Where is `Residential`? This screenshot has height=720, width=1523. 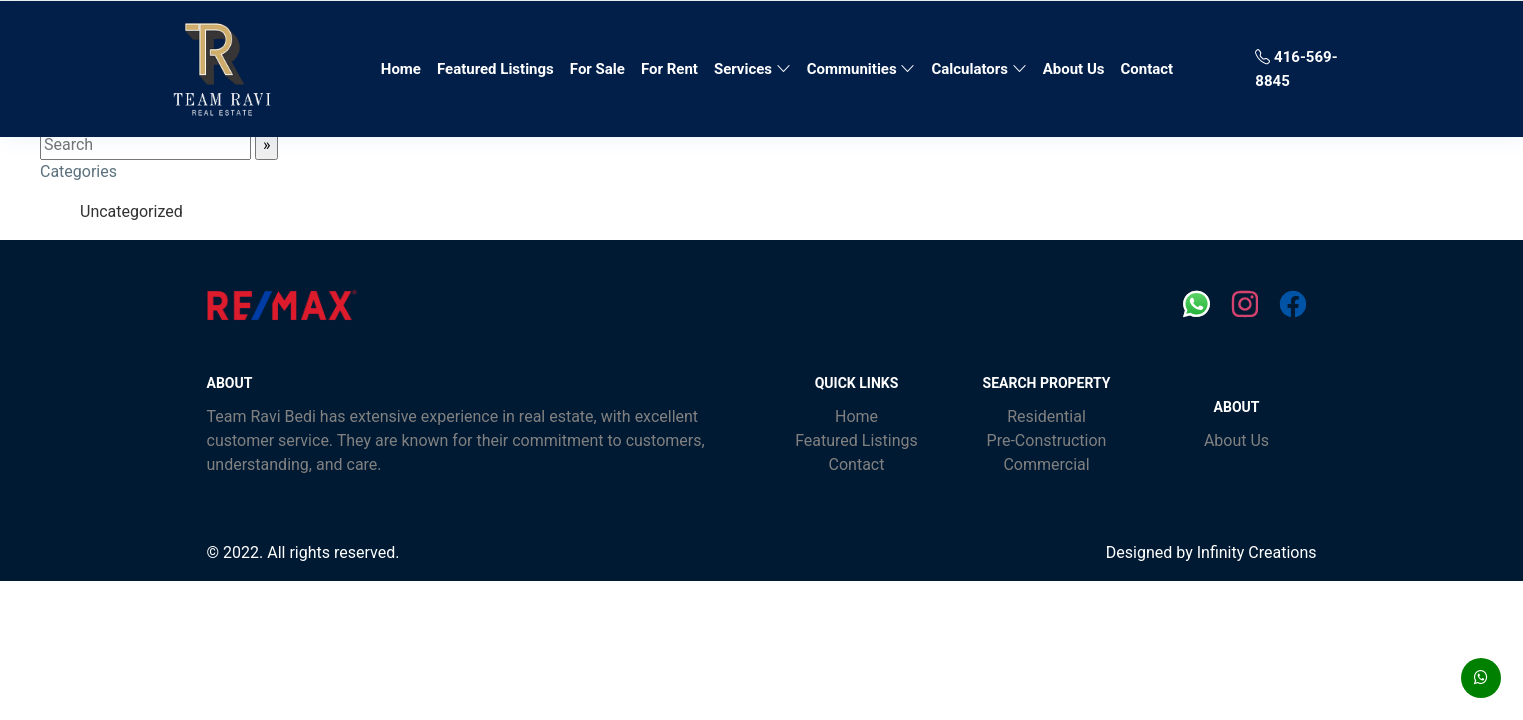 Residential is located at coordinates (1046, 416).